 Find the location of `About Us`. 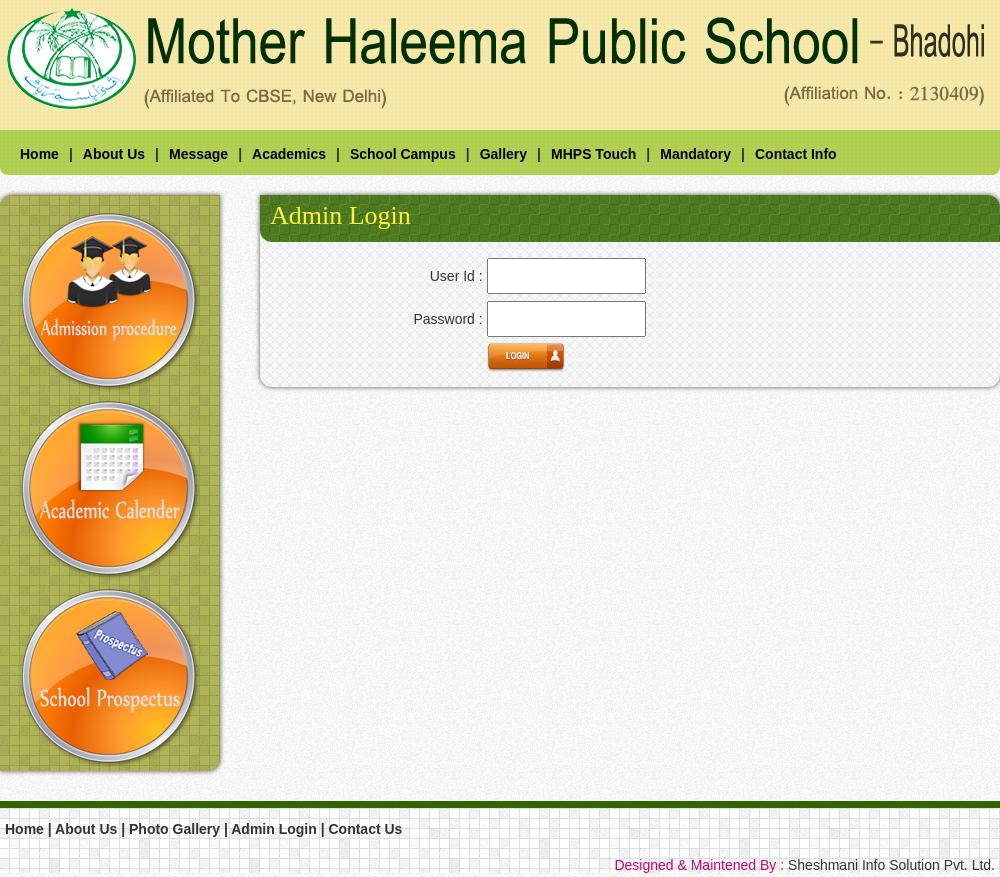

About Us is located at coordinates (114, 154).